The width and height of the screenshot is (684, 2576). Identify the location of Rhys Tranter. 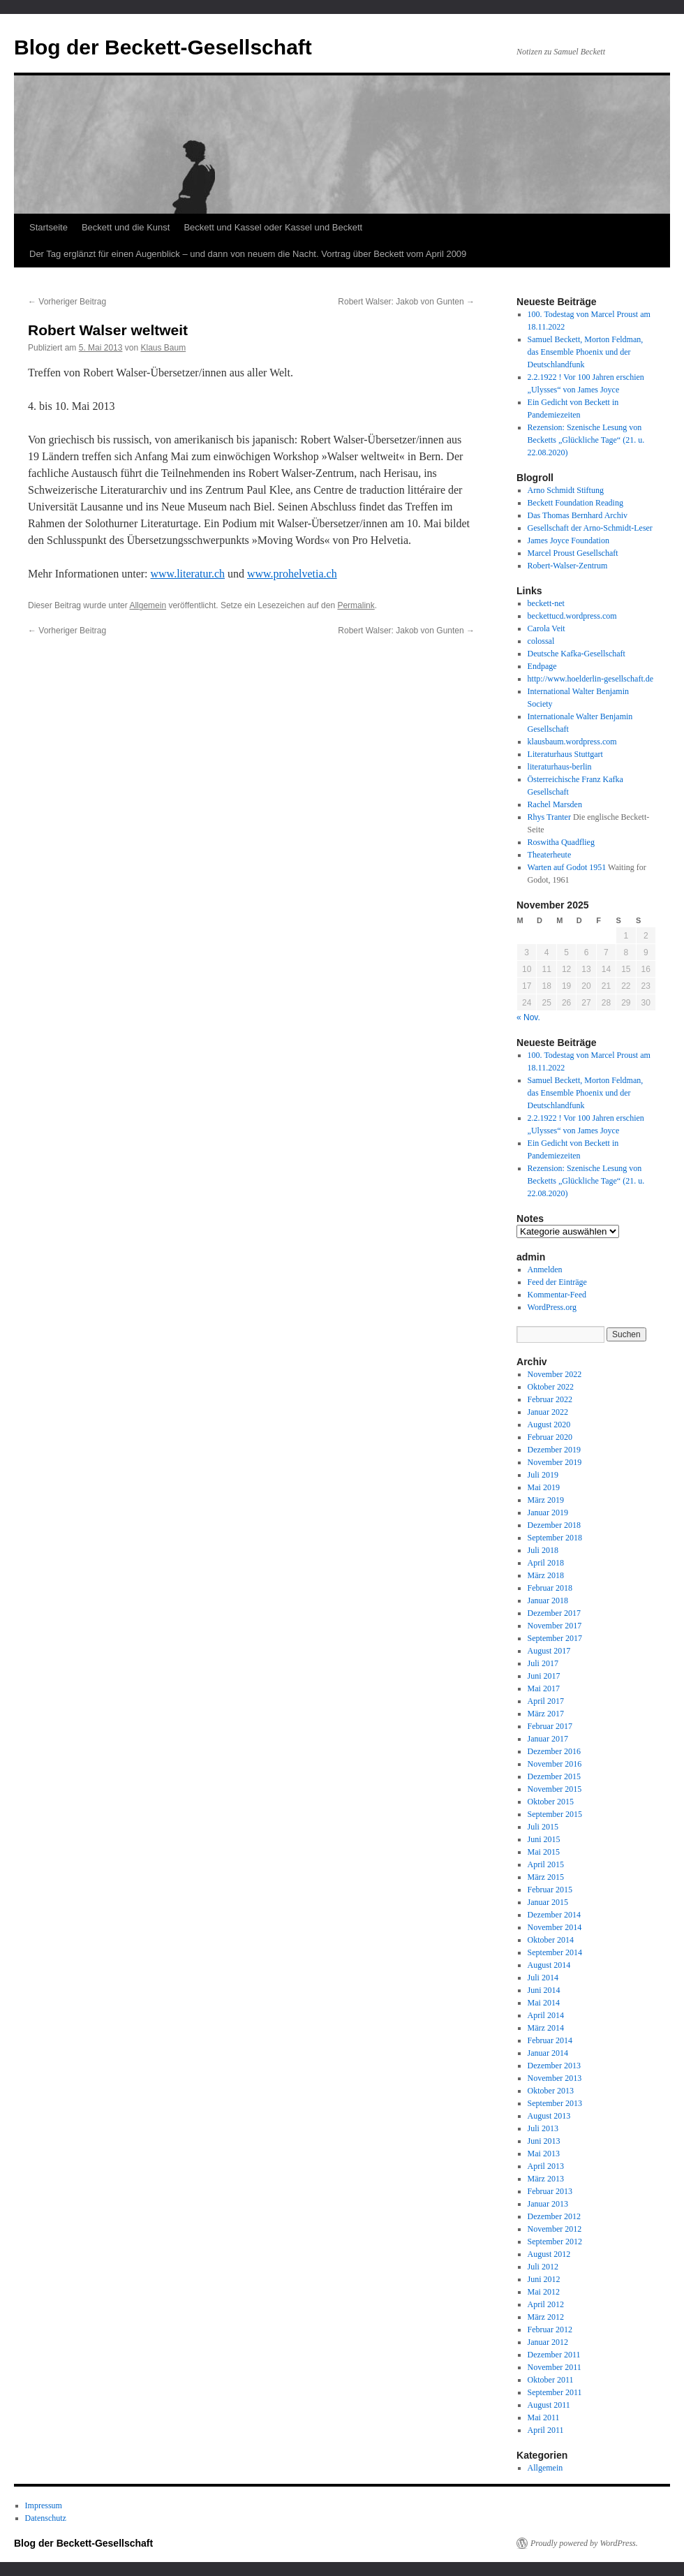
(549, 817).